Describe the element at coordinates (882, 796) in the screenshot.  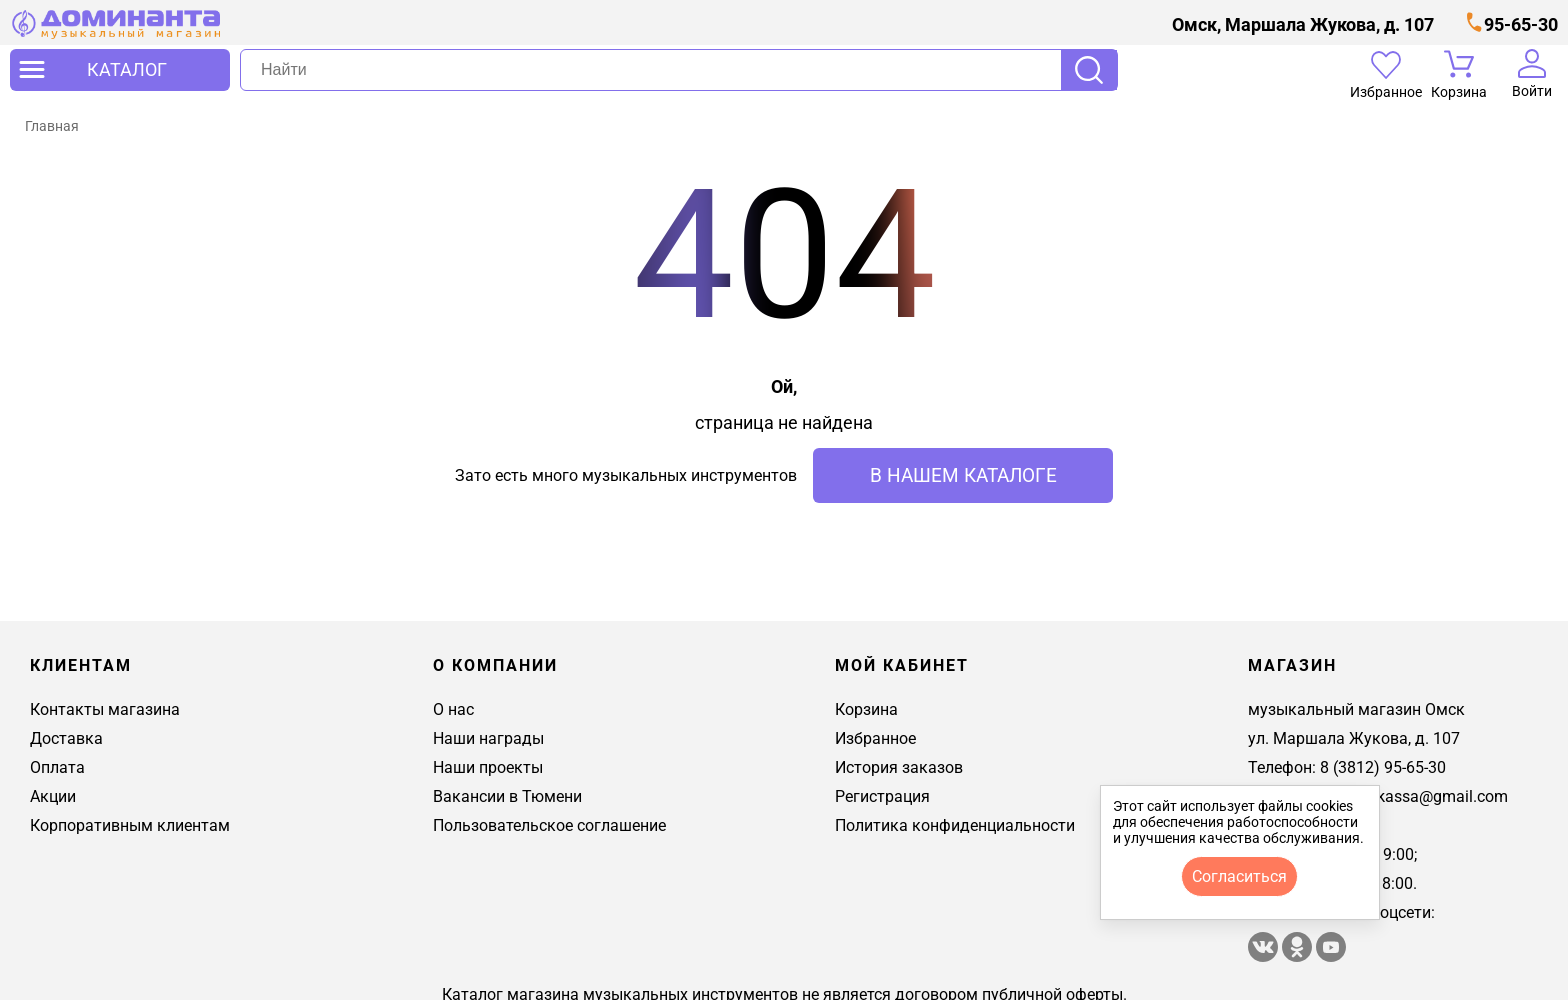
I see `Регистрация` at that location.